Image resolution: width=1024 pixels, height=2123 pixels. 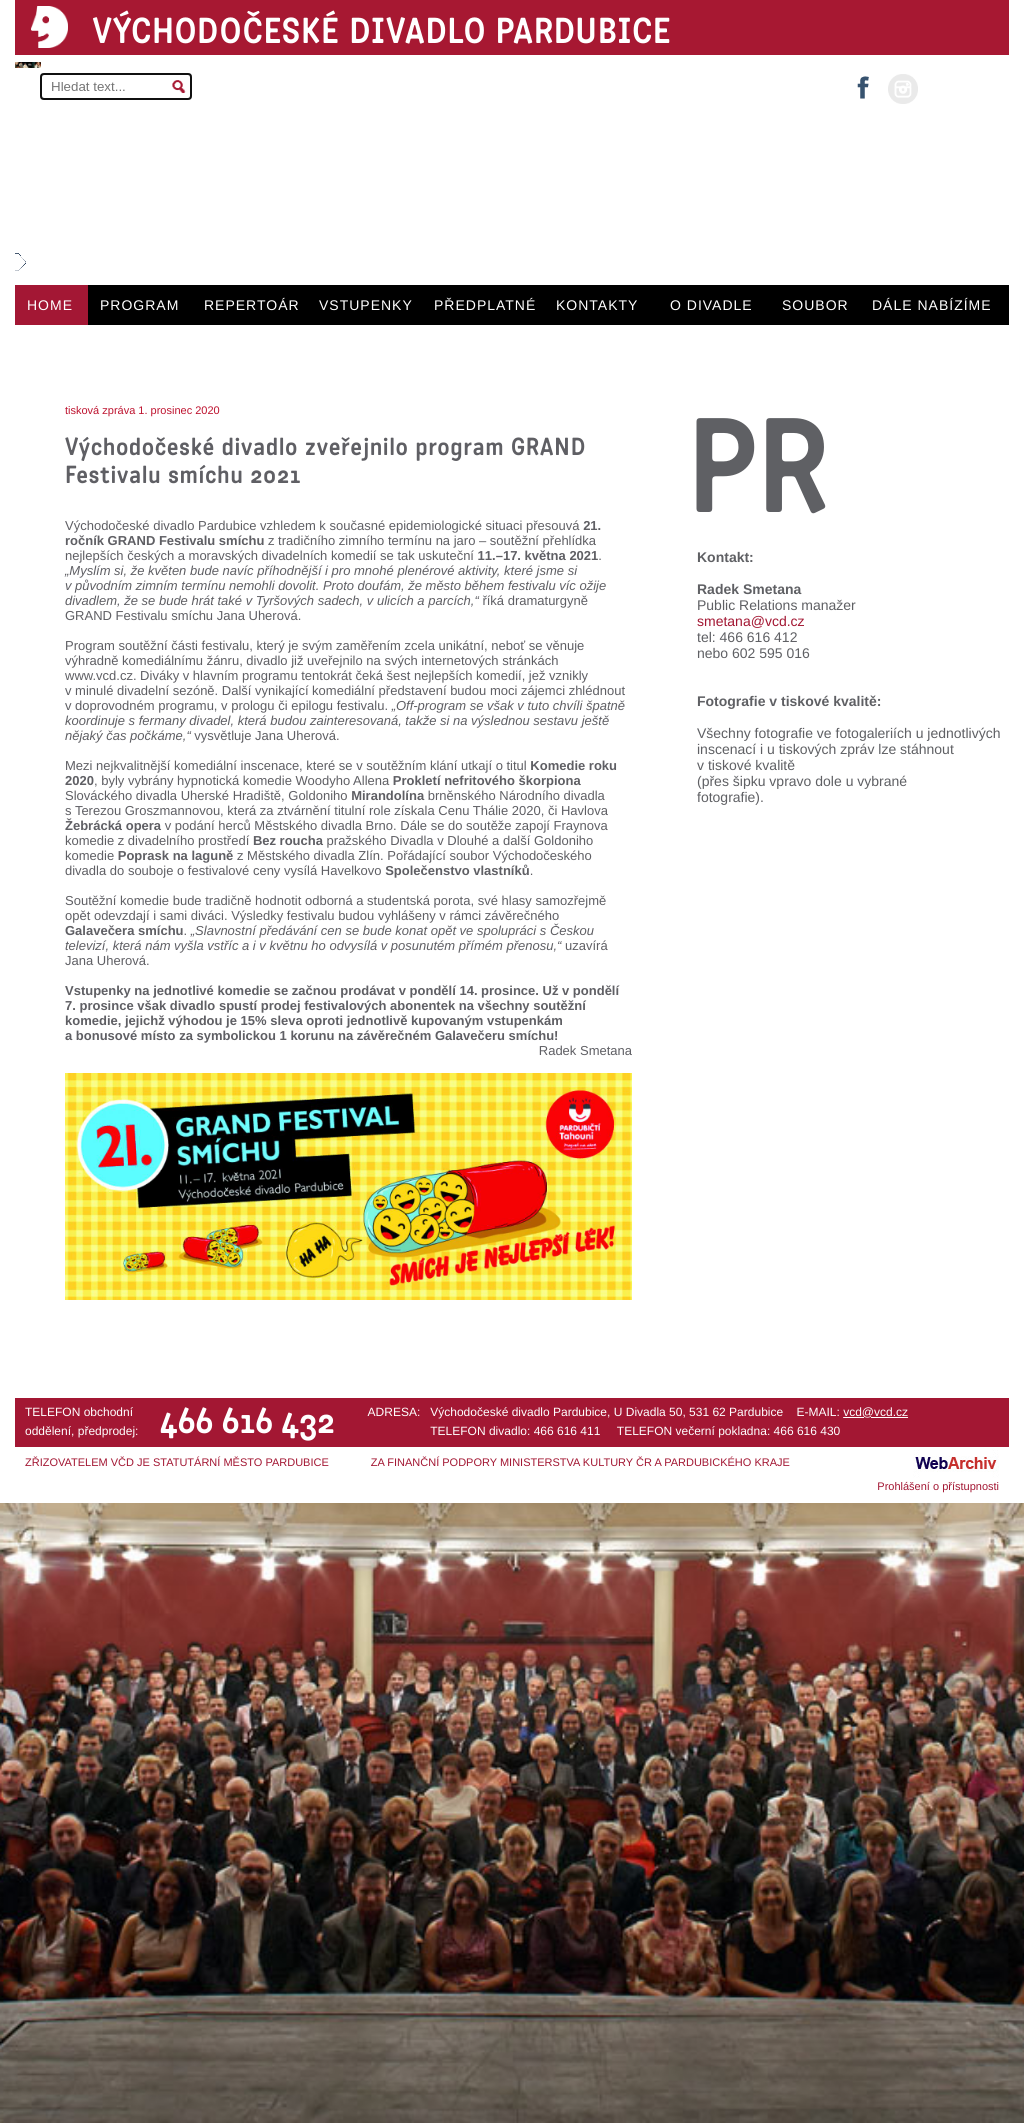 I want to click on DÁLE NABÍZÍME, so click(x=932, y=305).